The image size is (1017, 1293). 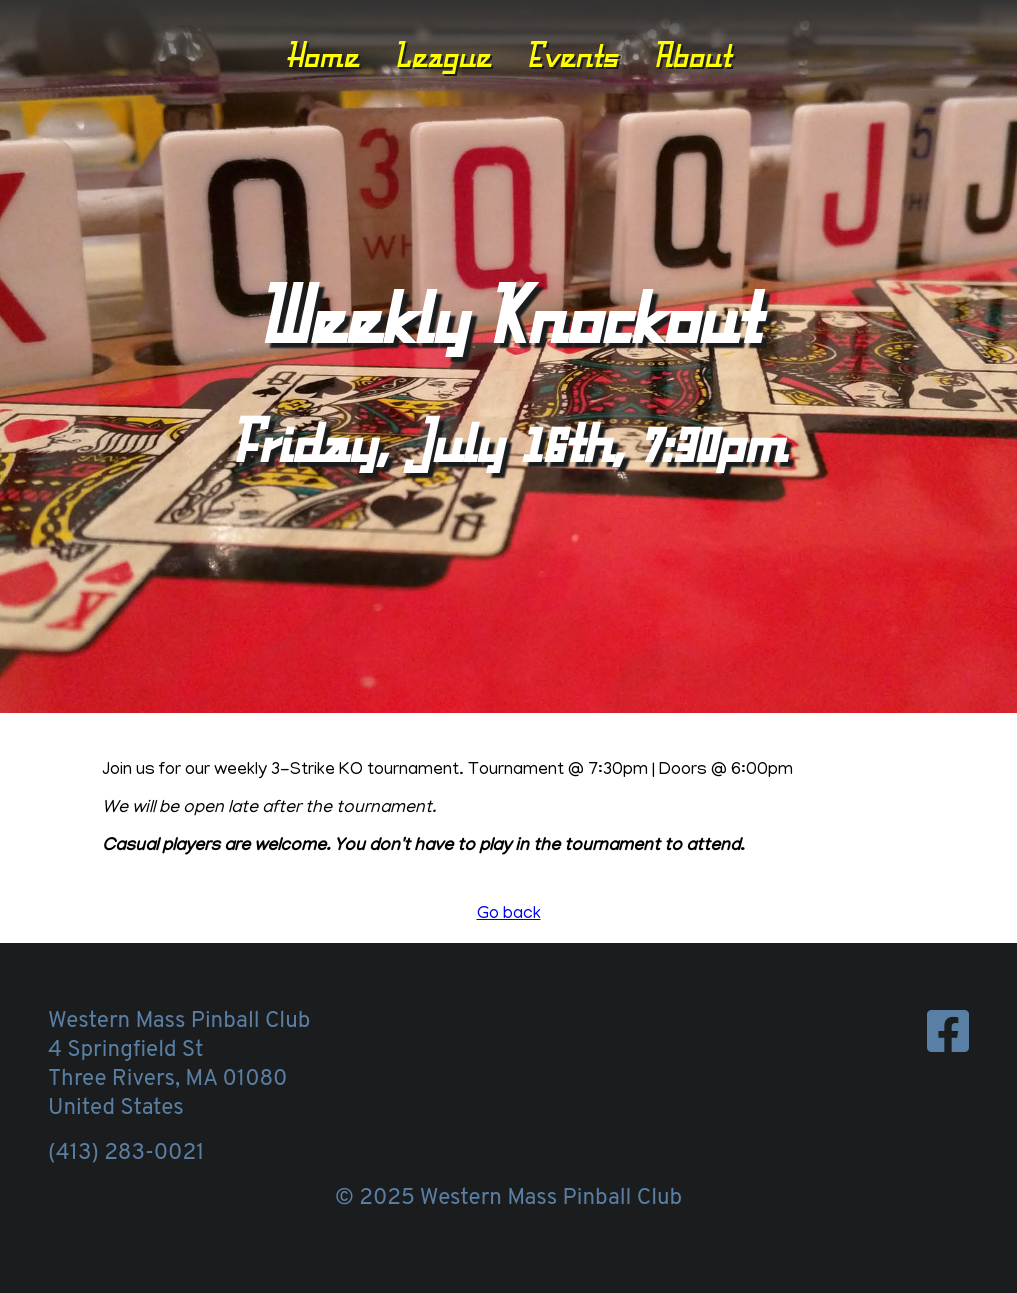 What do you see at coordinates (692, 55) in the screenshot?
I see `About` at bounding box center [692, 55].